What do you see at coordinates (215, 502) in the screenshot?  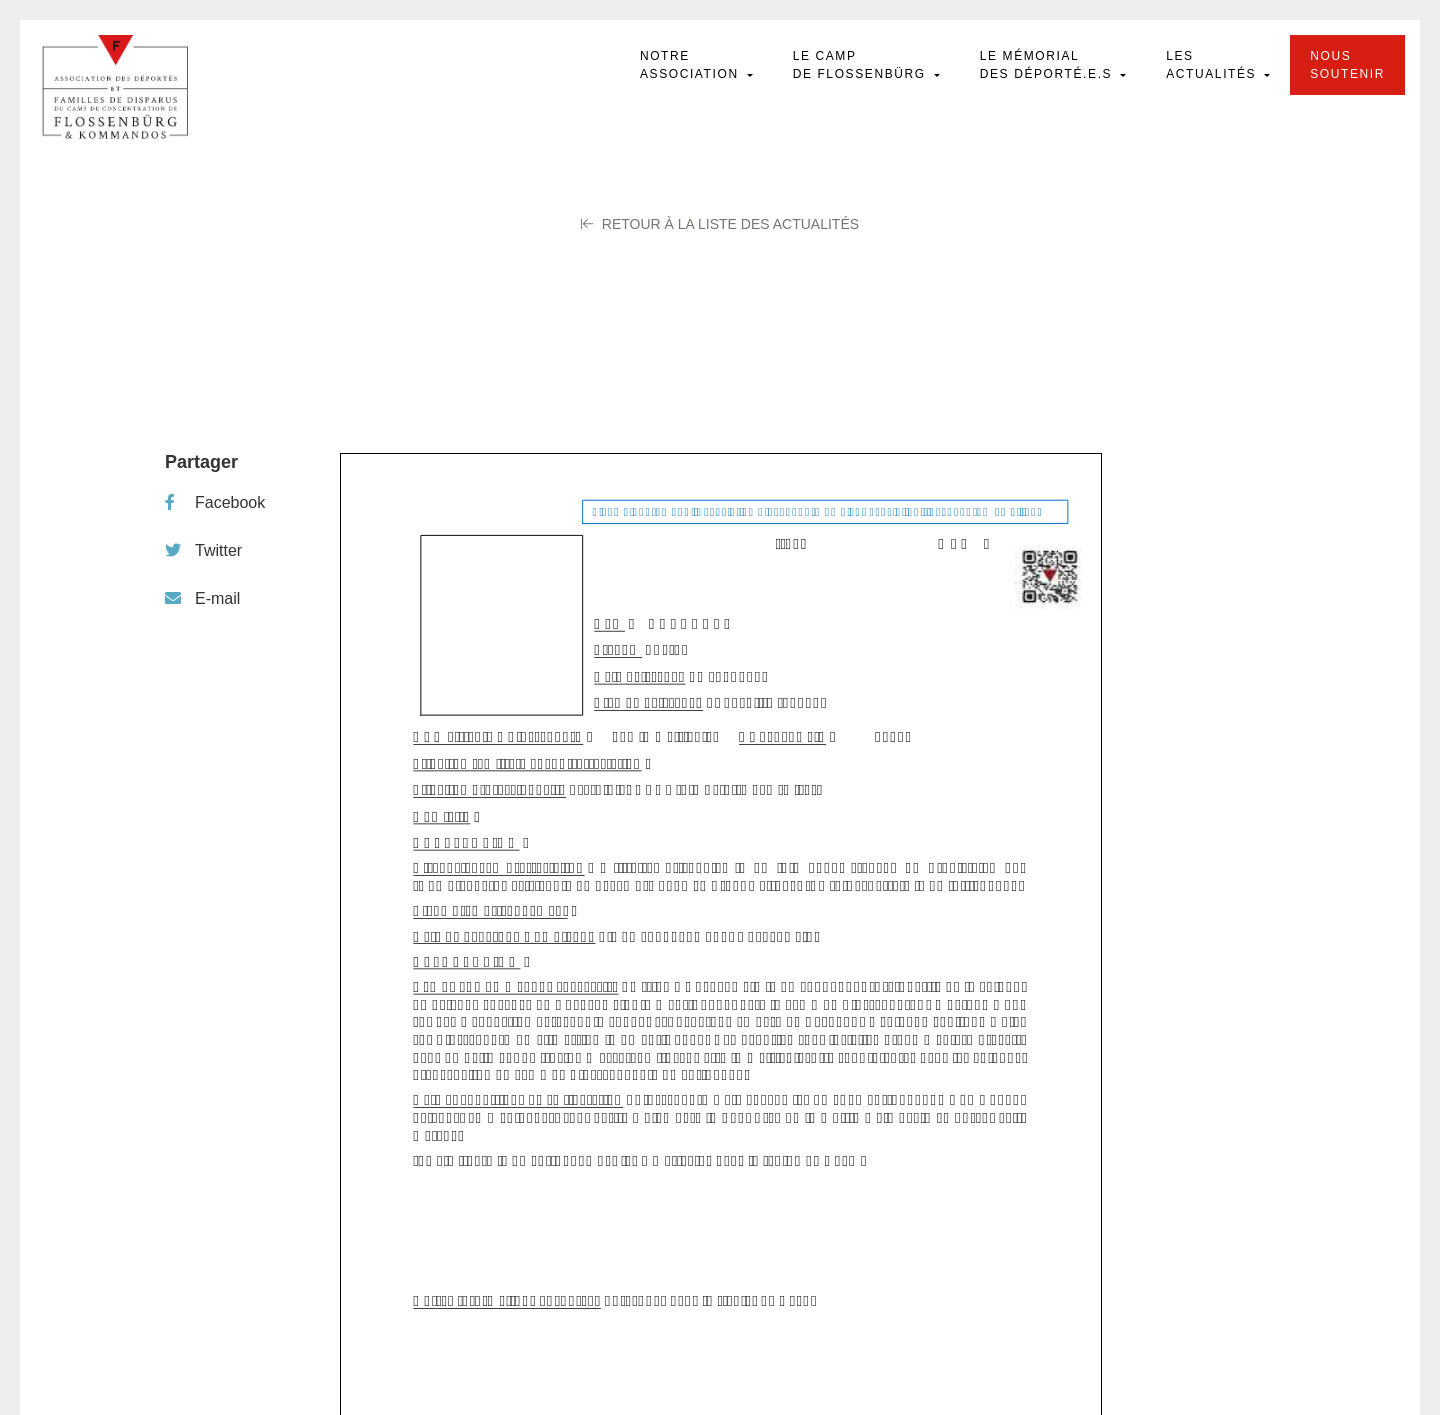 I see `Facebook` at bounding box center [215, 502].